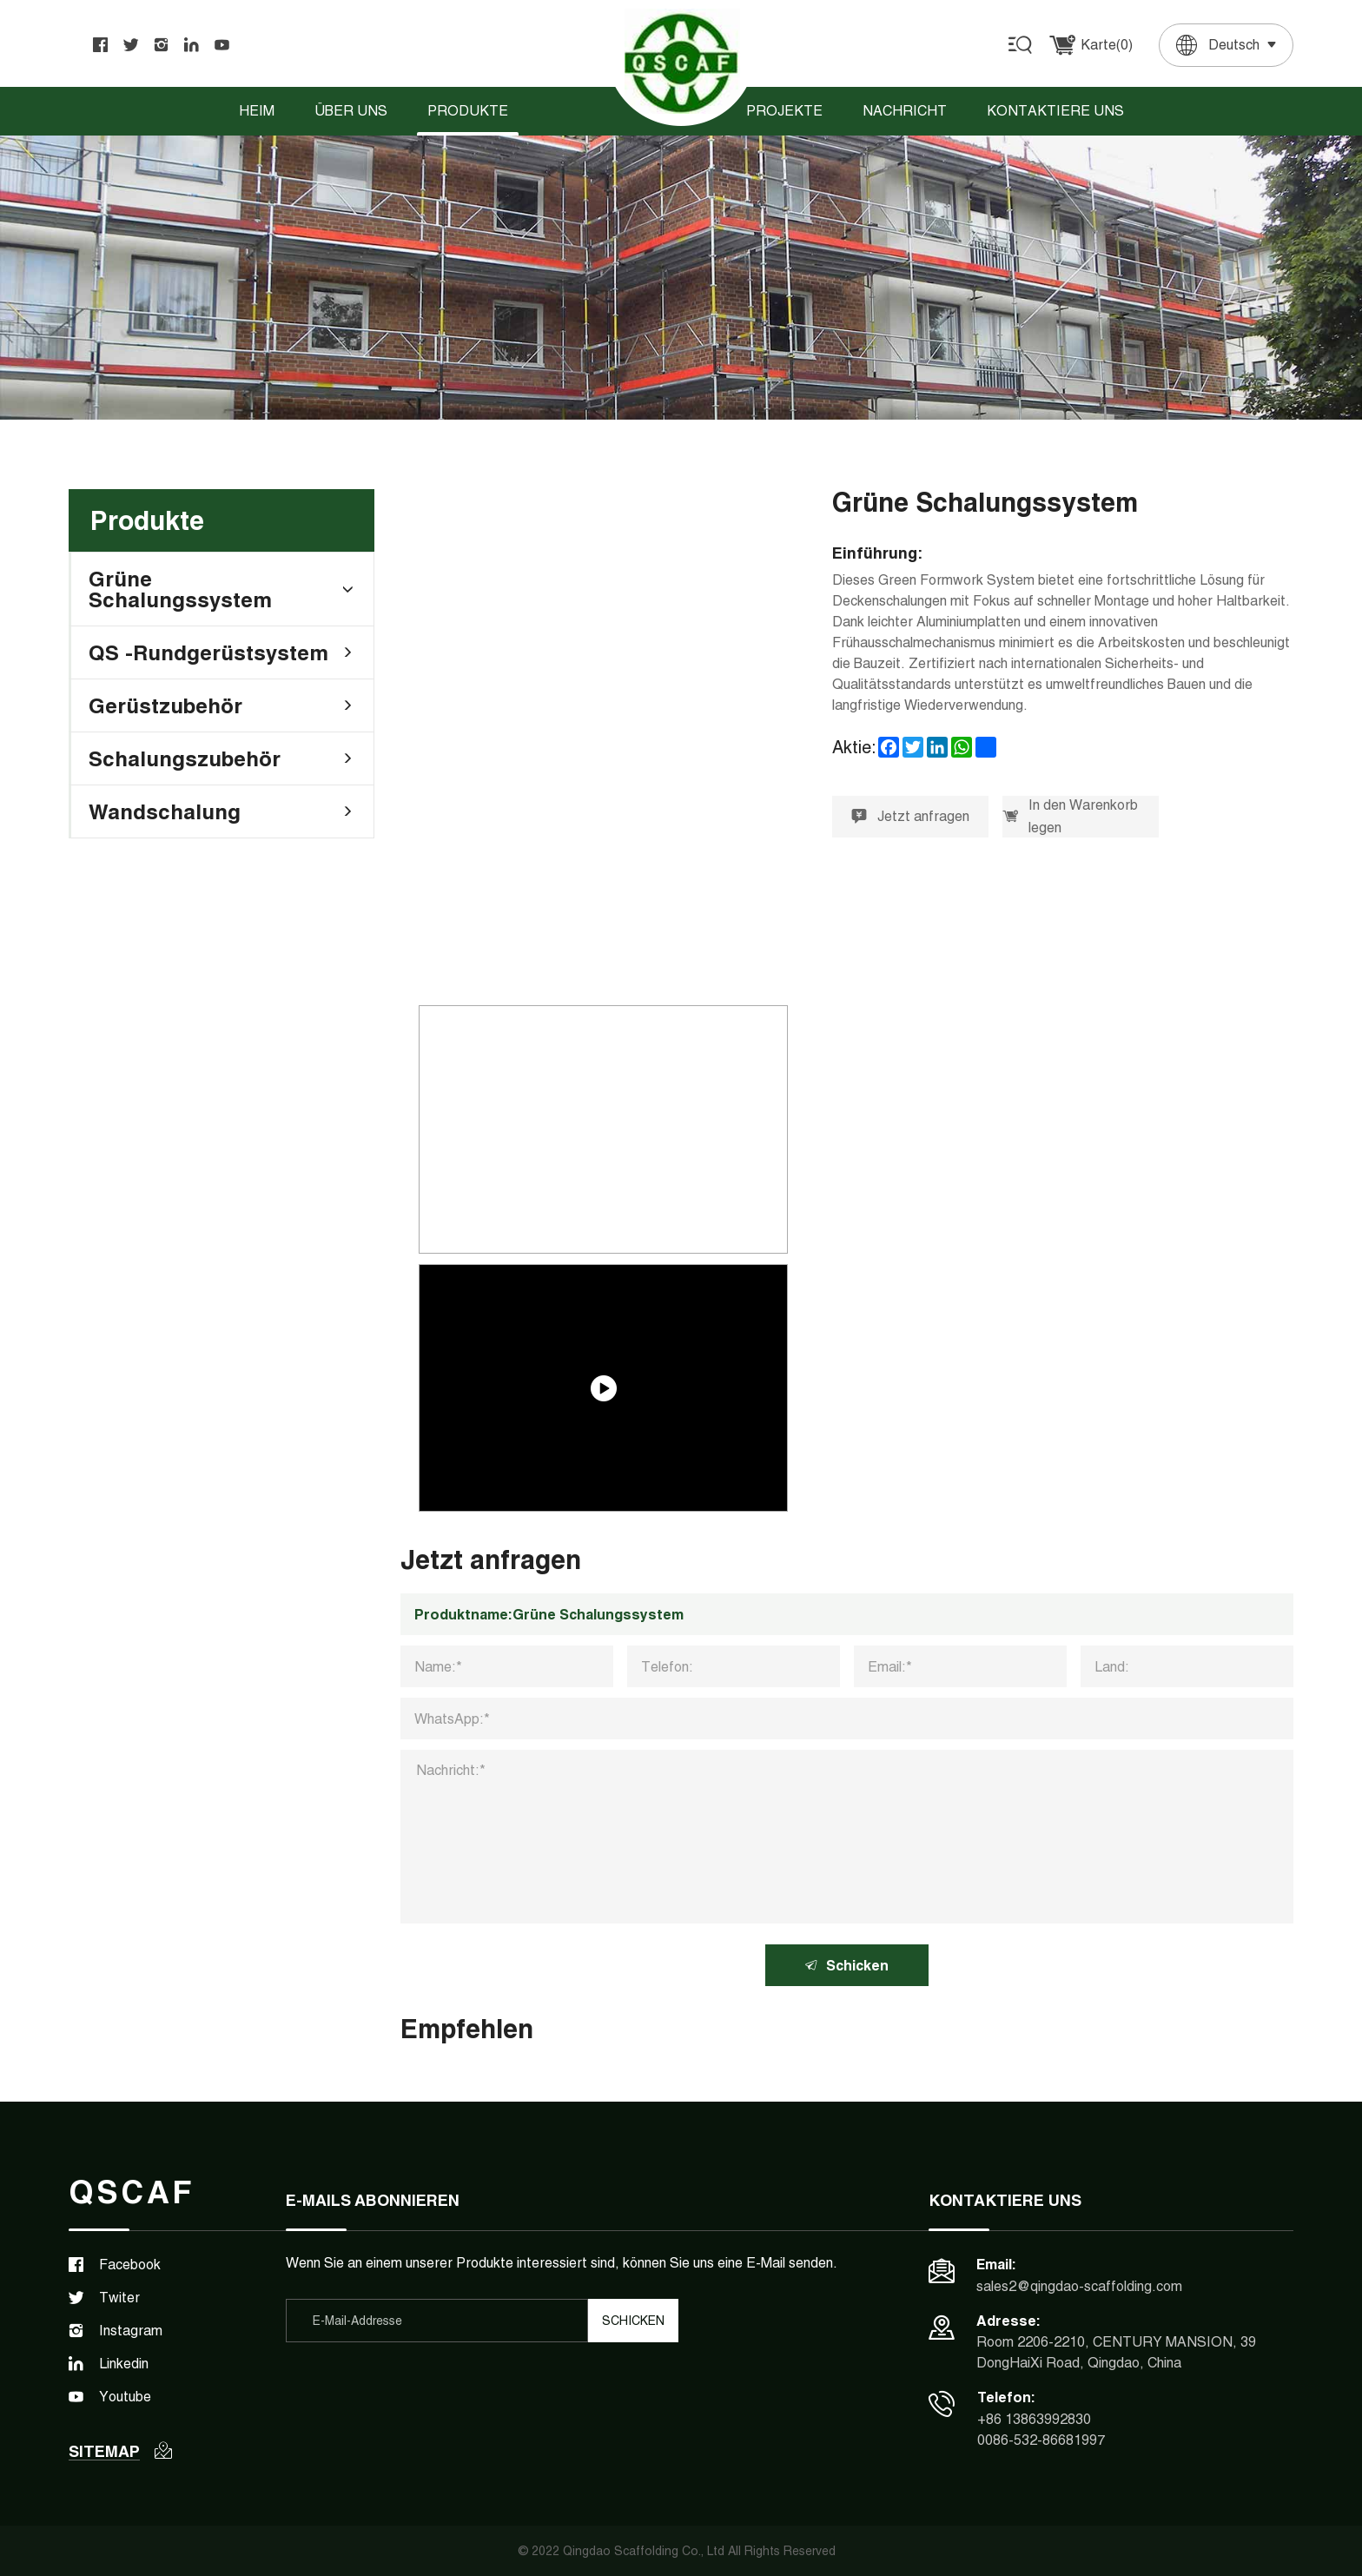  What do you see at coordinates (1070, 816) in the screenshot?
I see `In den Warenkorb legen` at bounding box center [1070, 816].